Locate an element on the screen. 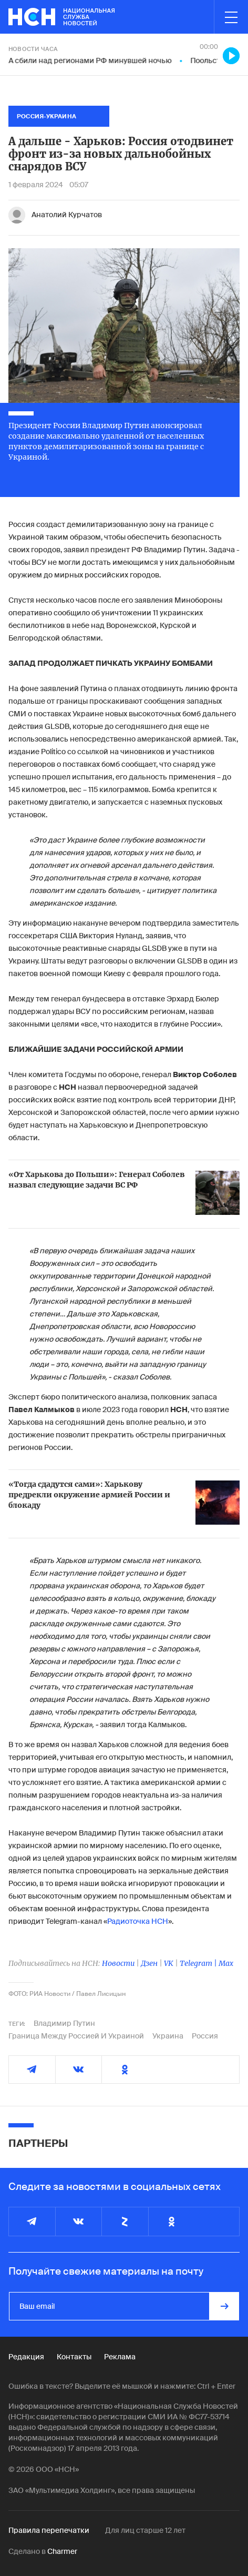 This screenshot has width=248, height=2576. Россия is located at coordinates (205, 2036).